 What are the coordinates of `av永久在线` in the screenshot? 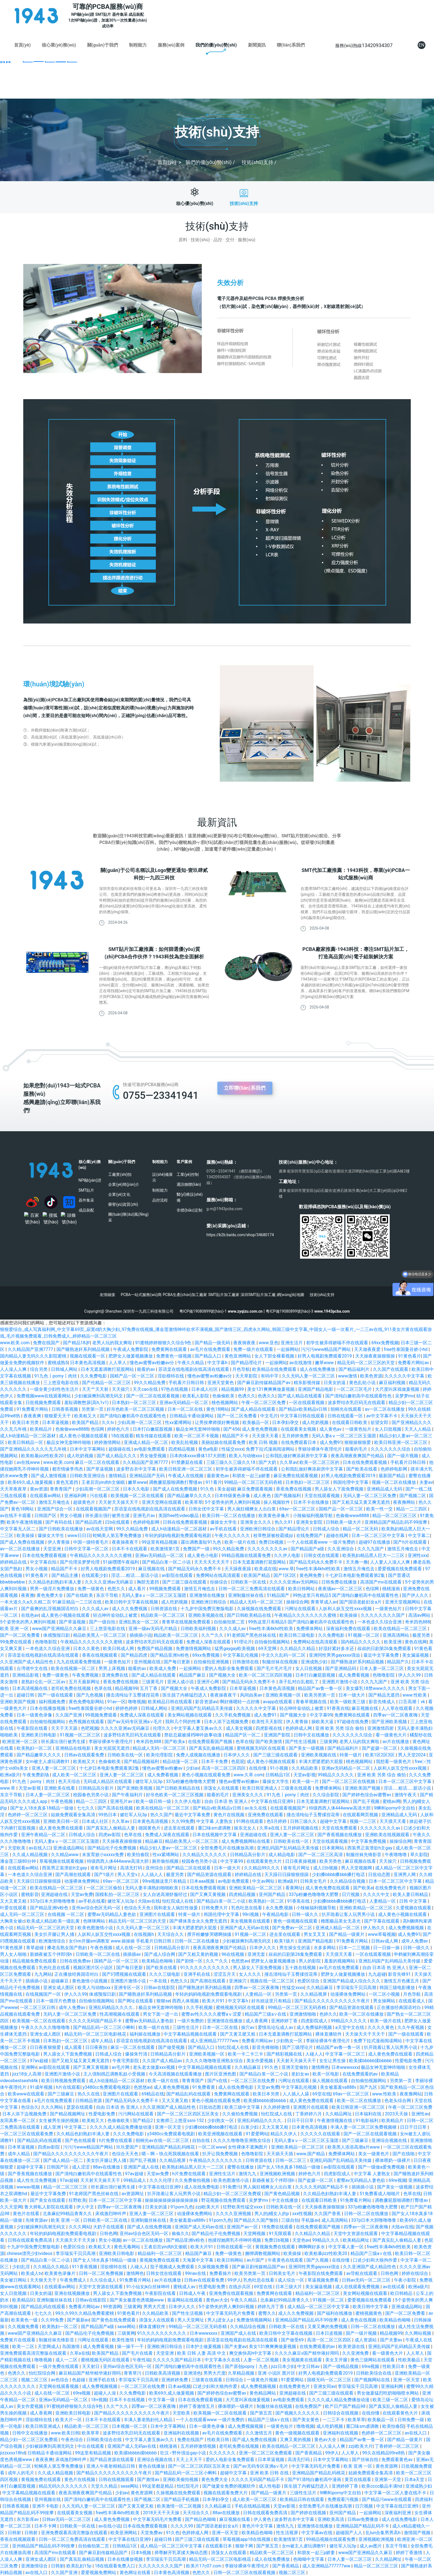 It's located at (256, 1808).